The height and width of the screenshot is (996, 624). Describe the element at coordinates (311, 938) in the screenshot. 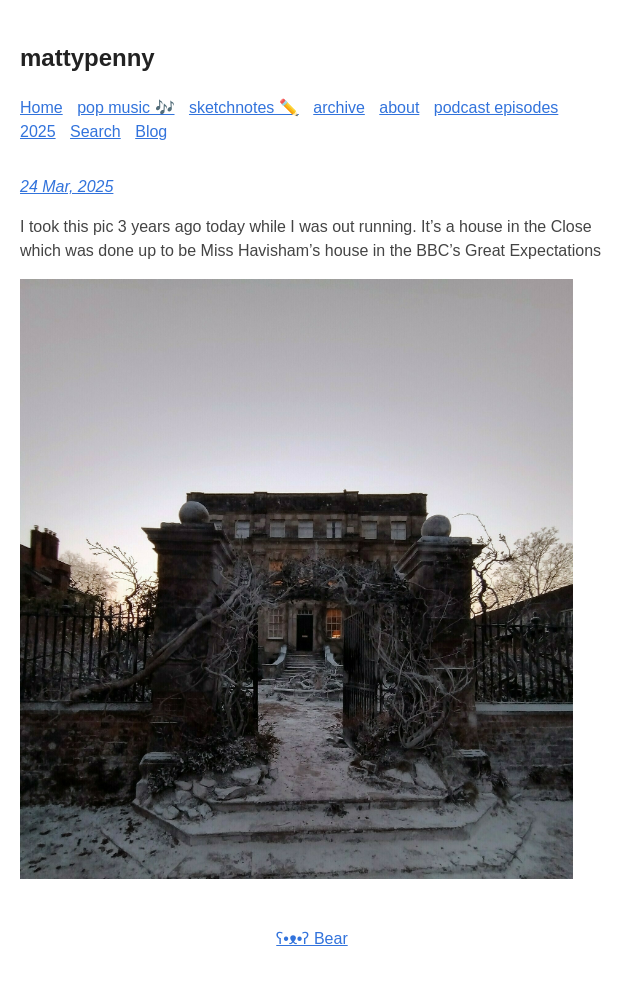

I see `ʕ•ᴥ•ʔ Bear` at that location.